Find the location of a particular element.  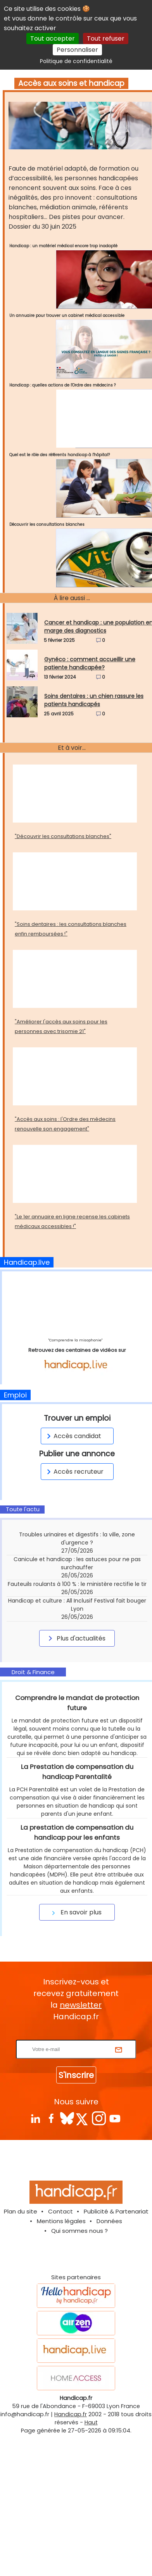

En savoir plus is located at coordinates (76, 2024).